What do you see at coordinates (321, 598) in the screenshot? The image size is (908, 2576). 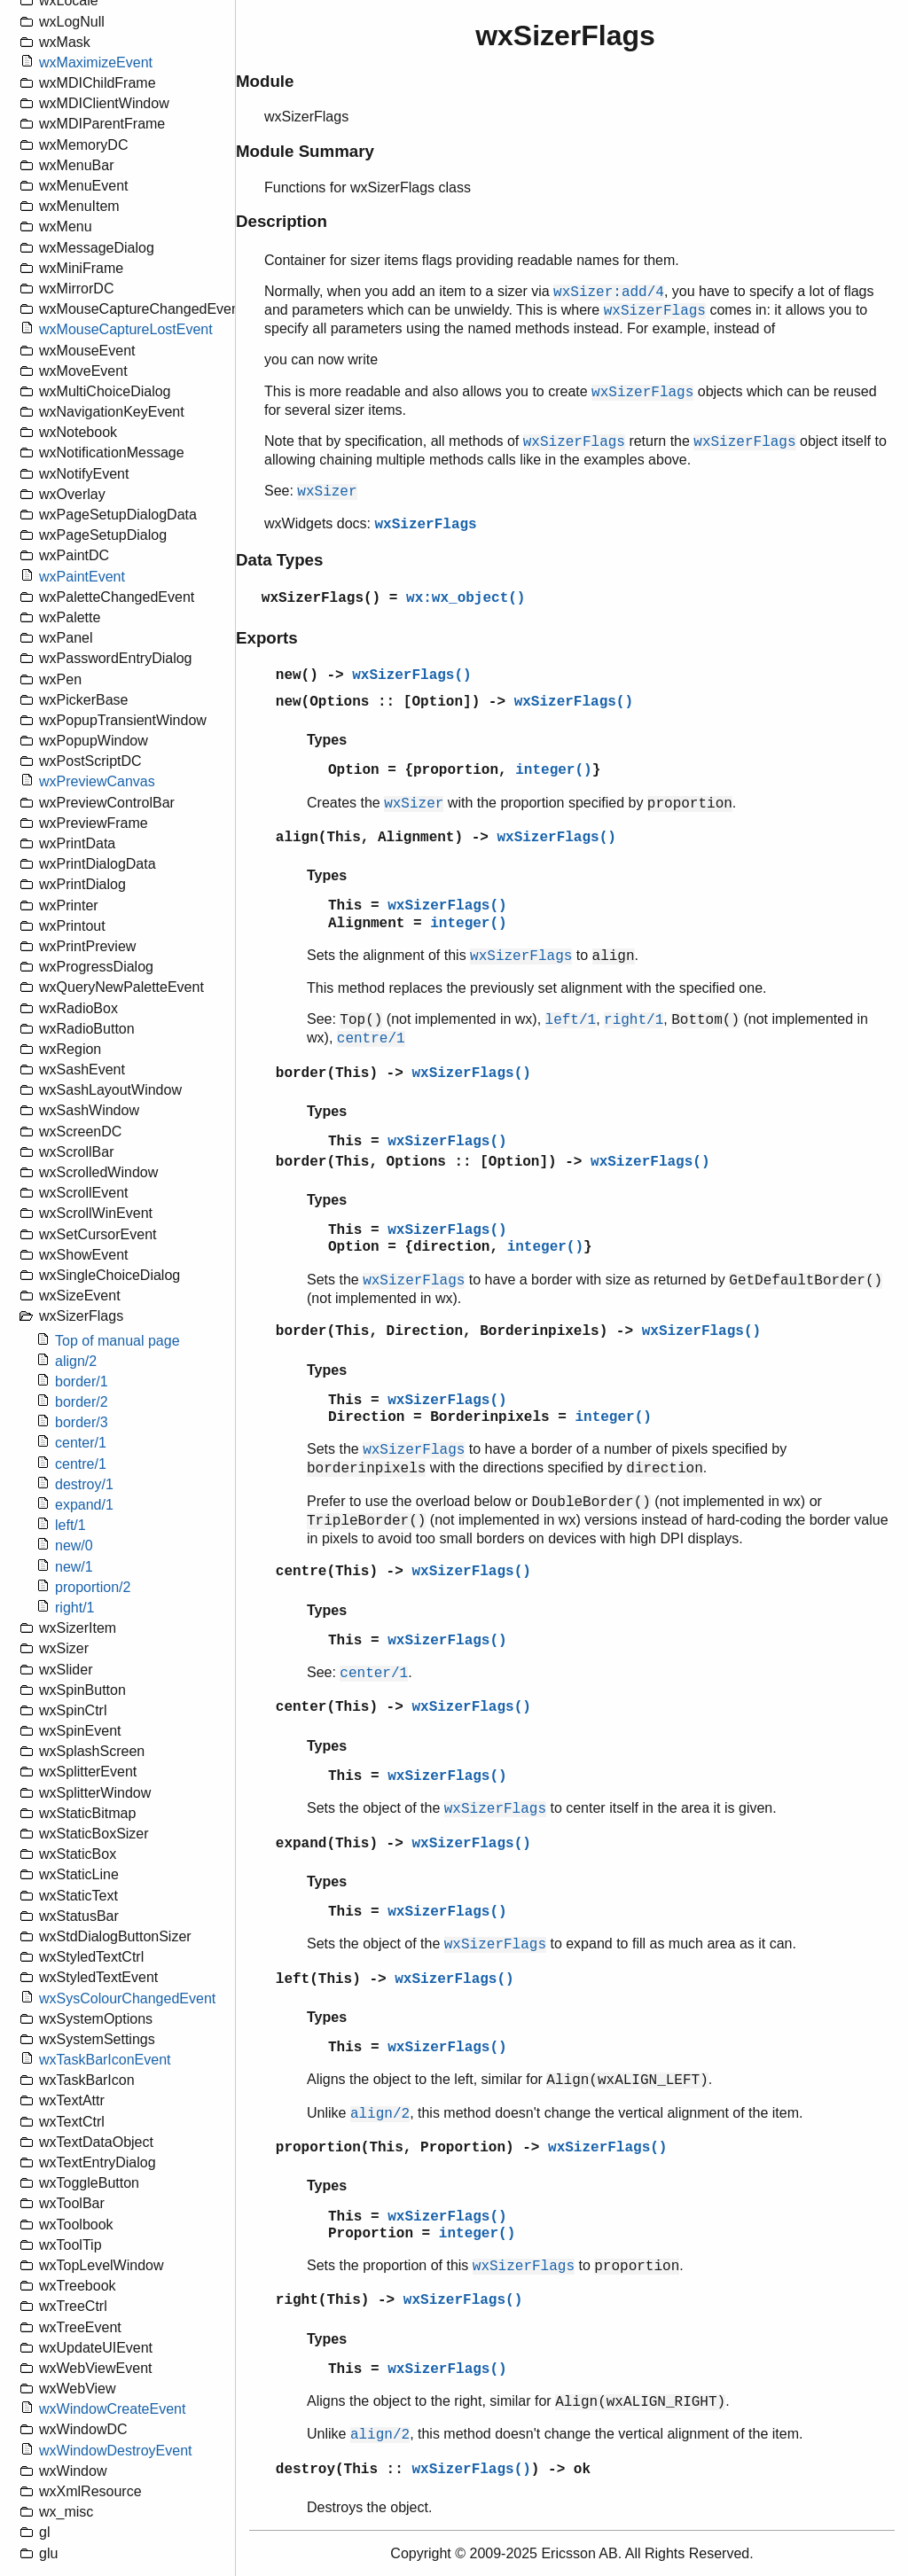 I see `wxSizerFlags()` at bounding box center [321, 598].